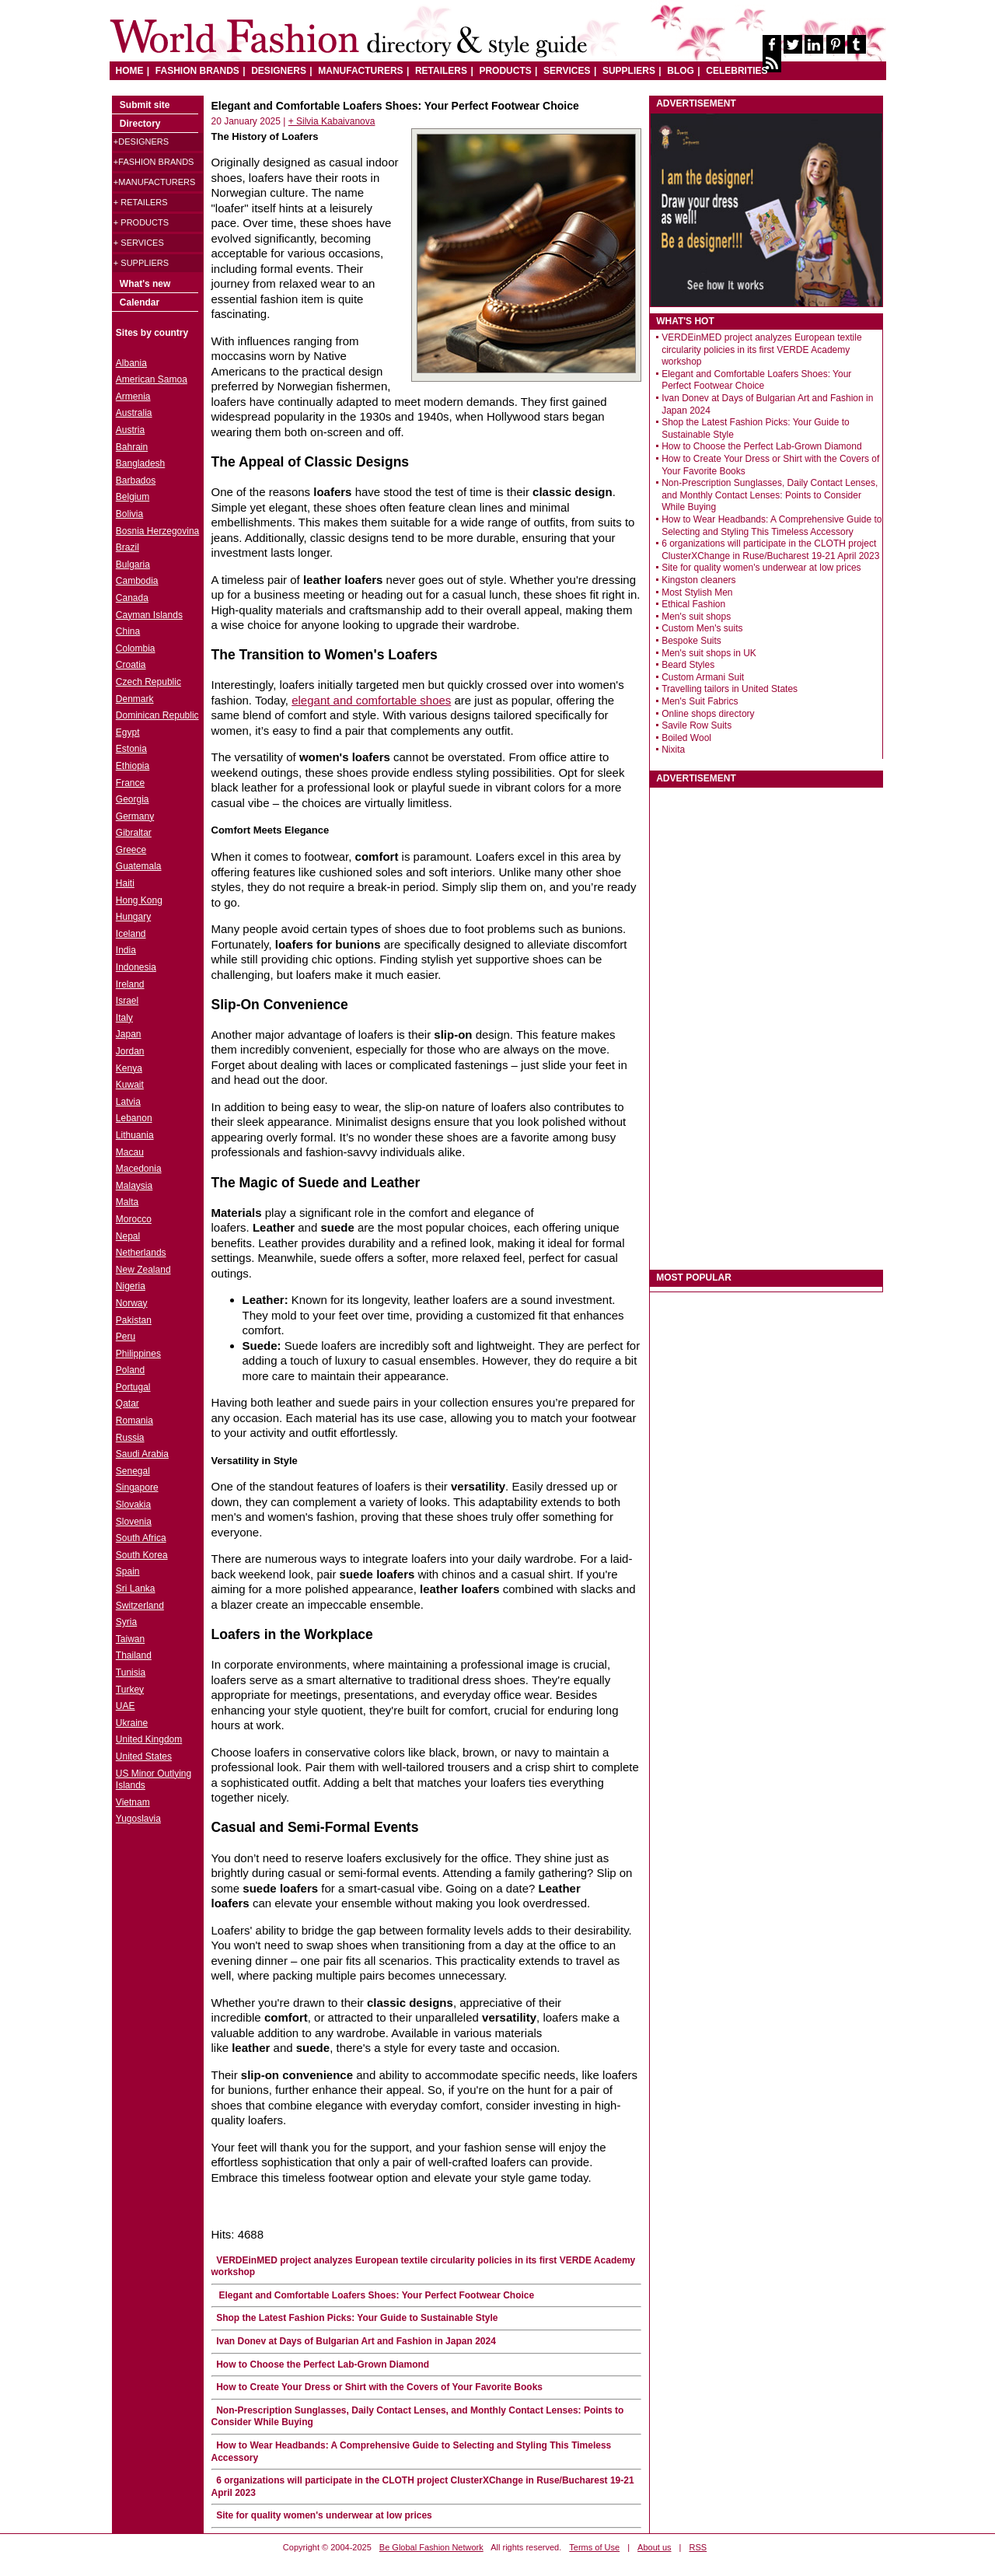  What do you see at coordinates (680, 70) in the screenshot?
I see `BLOG` at bounding box center [680, 70].